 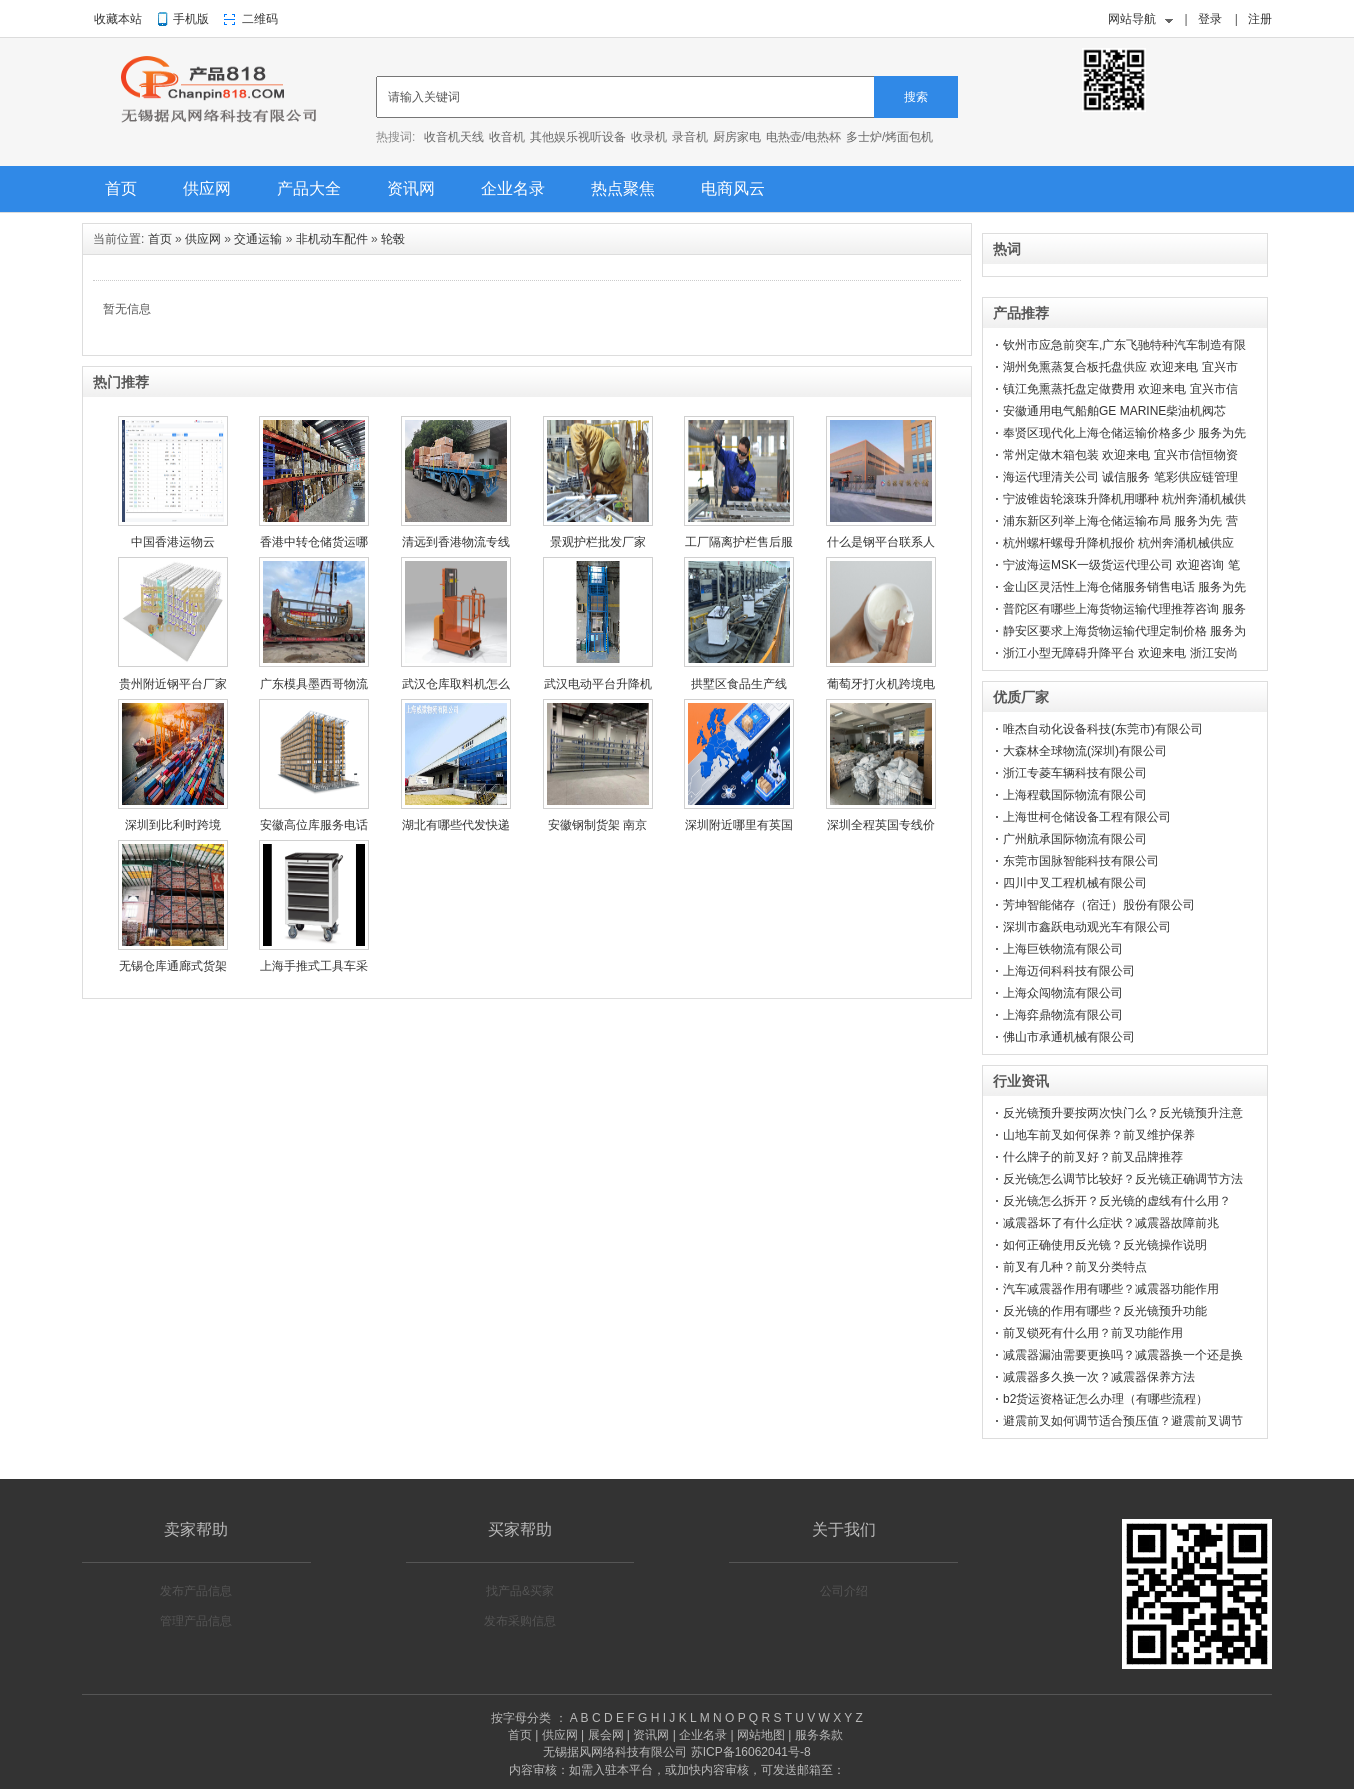 What do you see at coordinates (1075, 1267) in the screenshot?
I see `前叉有几种？前叉分类特点` at bounding box center [1075, 1267].